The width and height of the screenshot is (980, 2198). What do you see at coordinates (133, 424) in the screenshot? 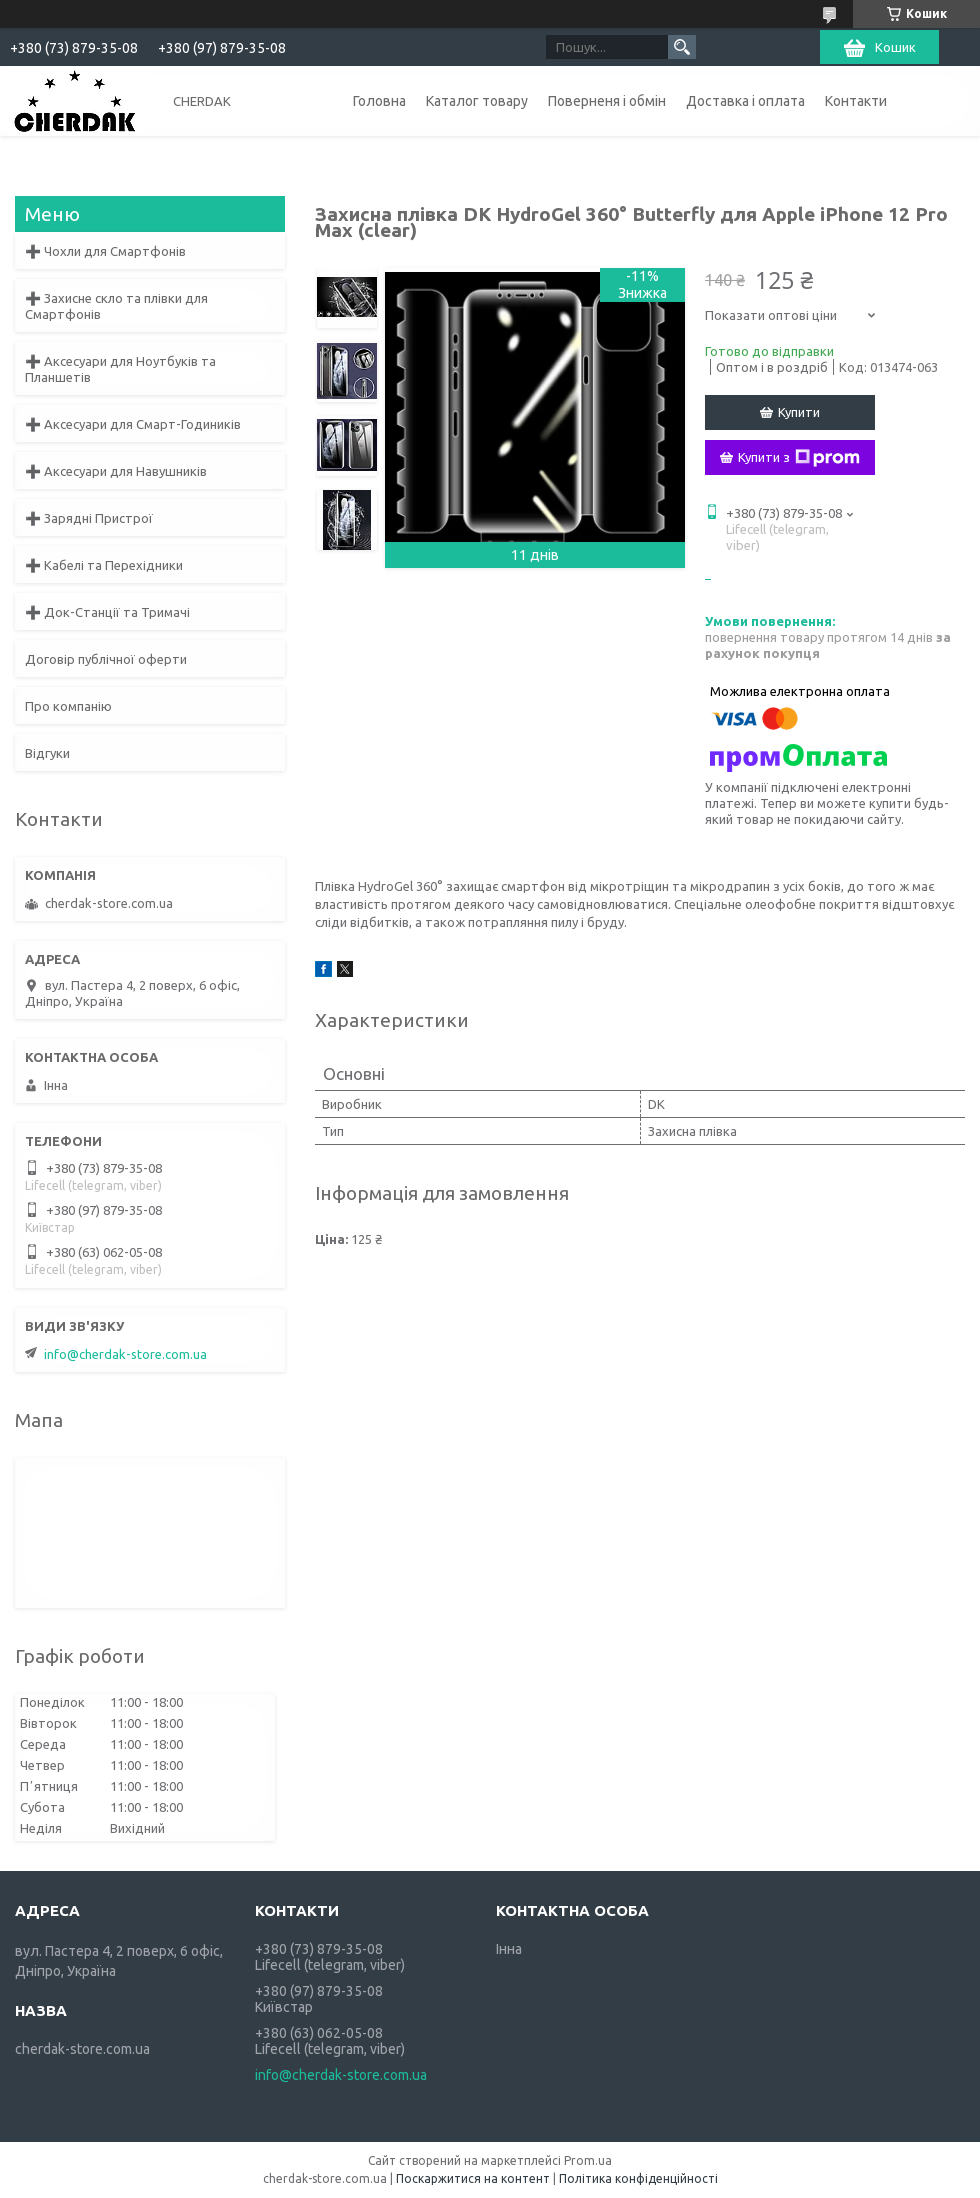
I see `➕ Аксесуари для Смарт-Годиників` at bounding box center [133, 424].